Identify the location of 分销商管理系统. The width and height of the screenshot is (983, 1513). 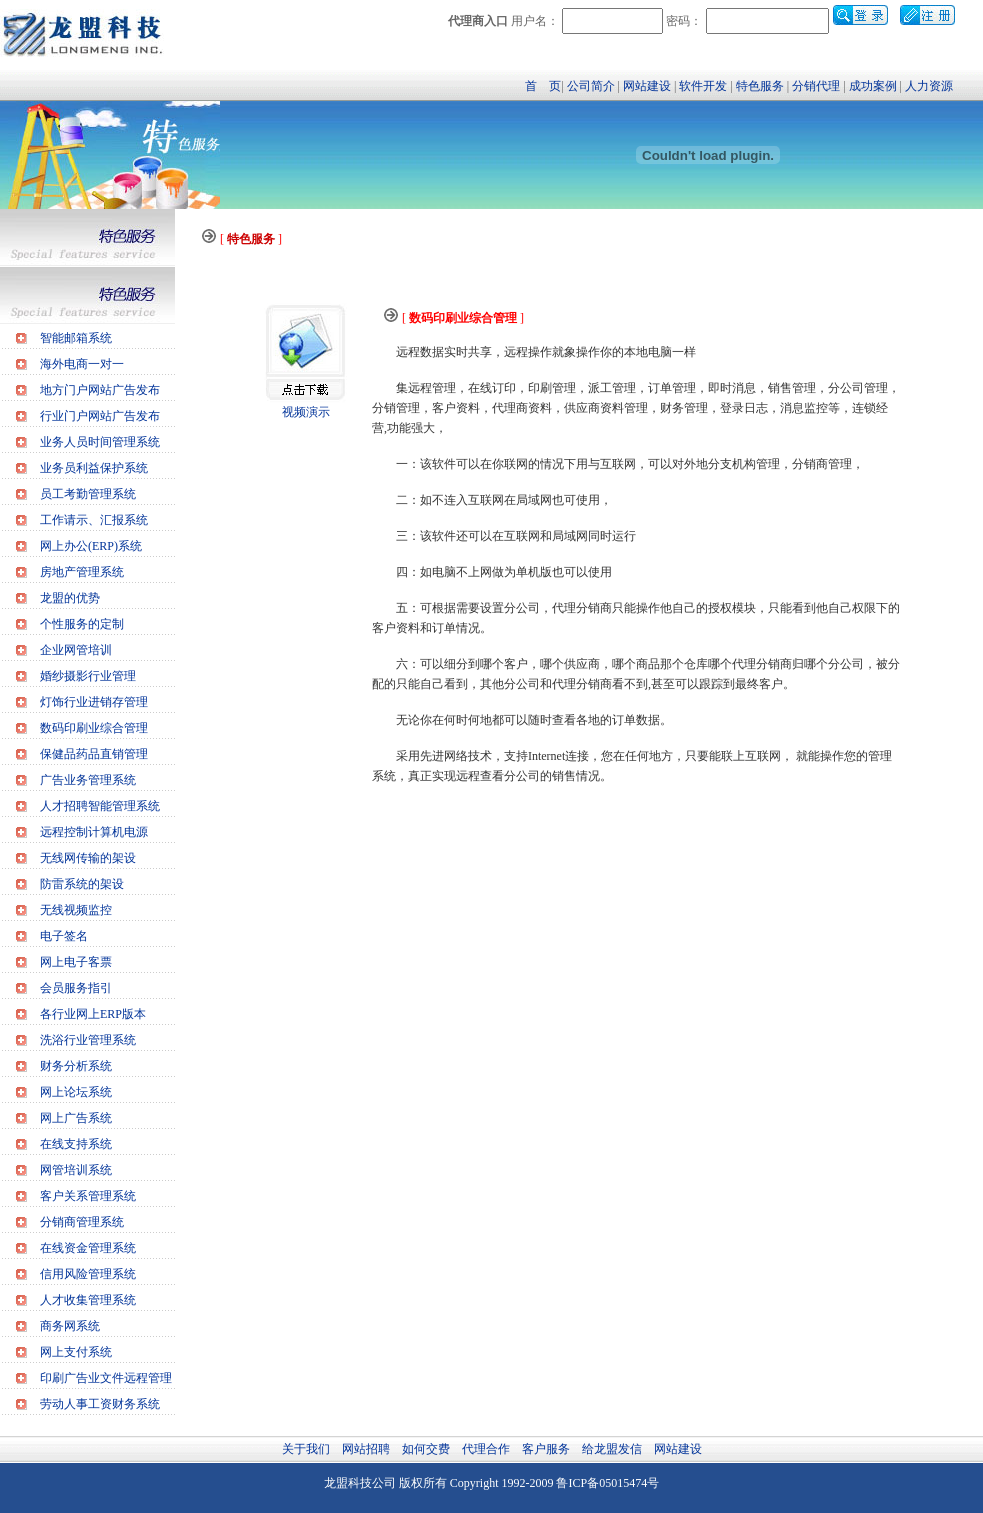
(82, 1222).